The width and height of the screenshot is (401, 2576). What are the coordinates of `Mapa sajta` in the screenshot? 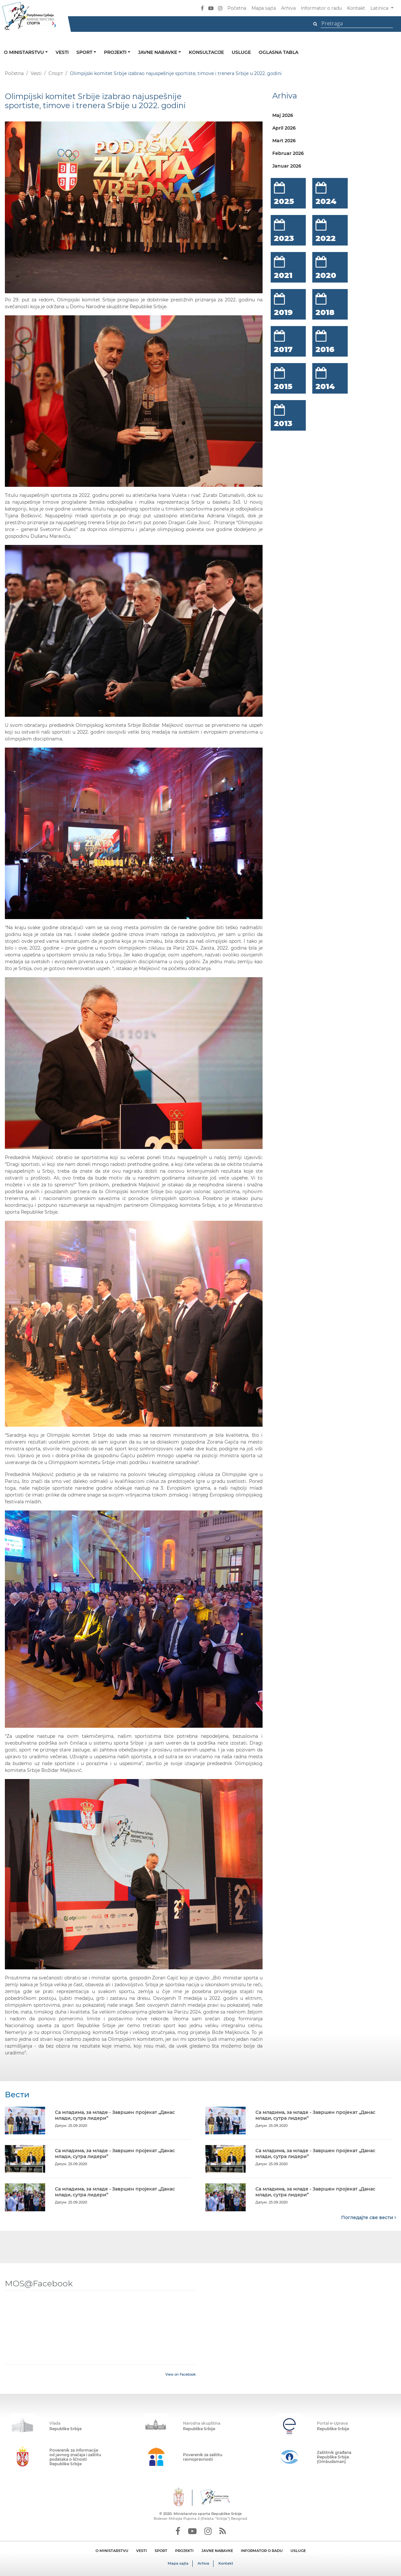 It's located at (264, 8).